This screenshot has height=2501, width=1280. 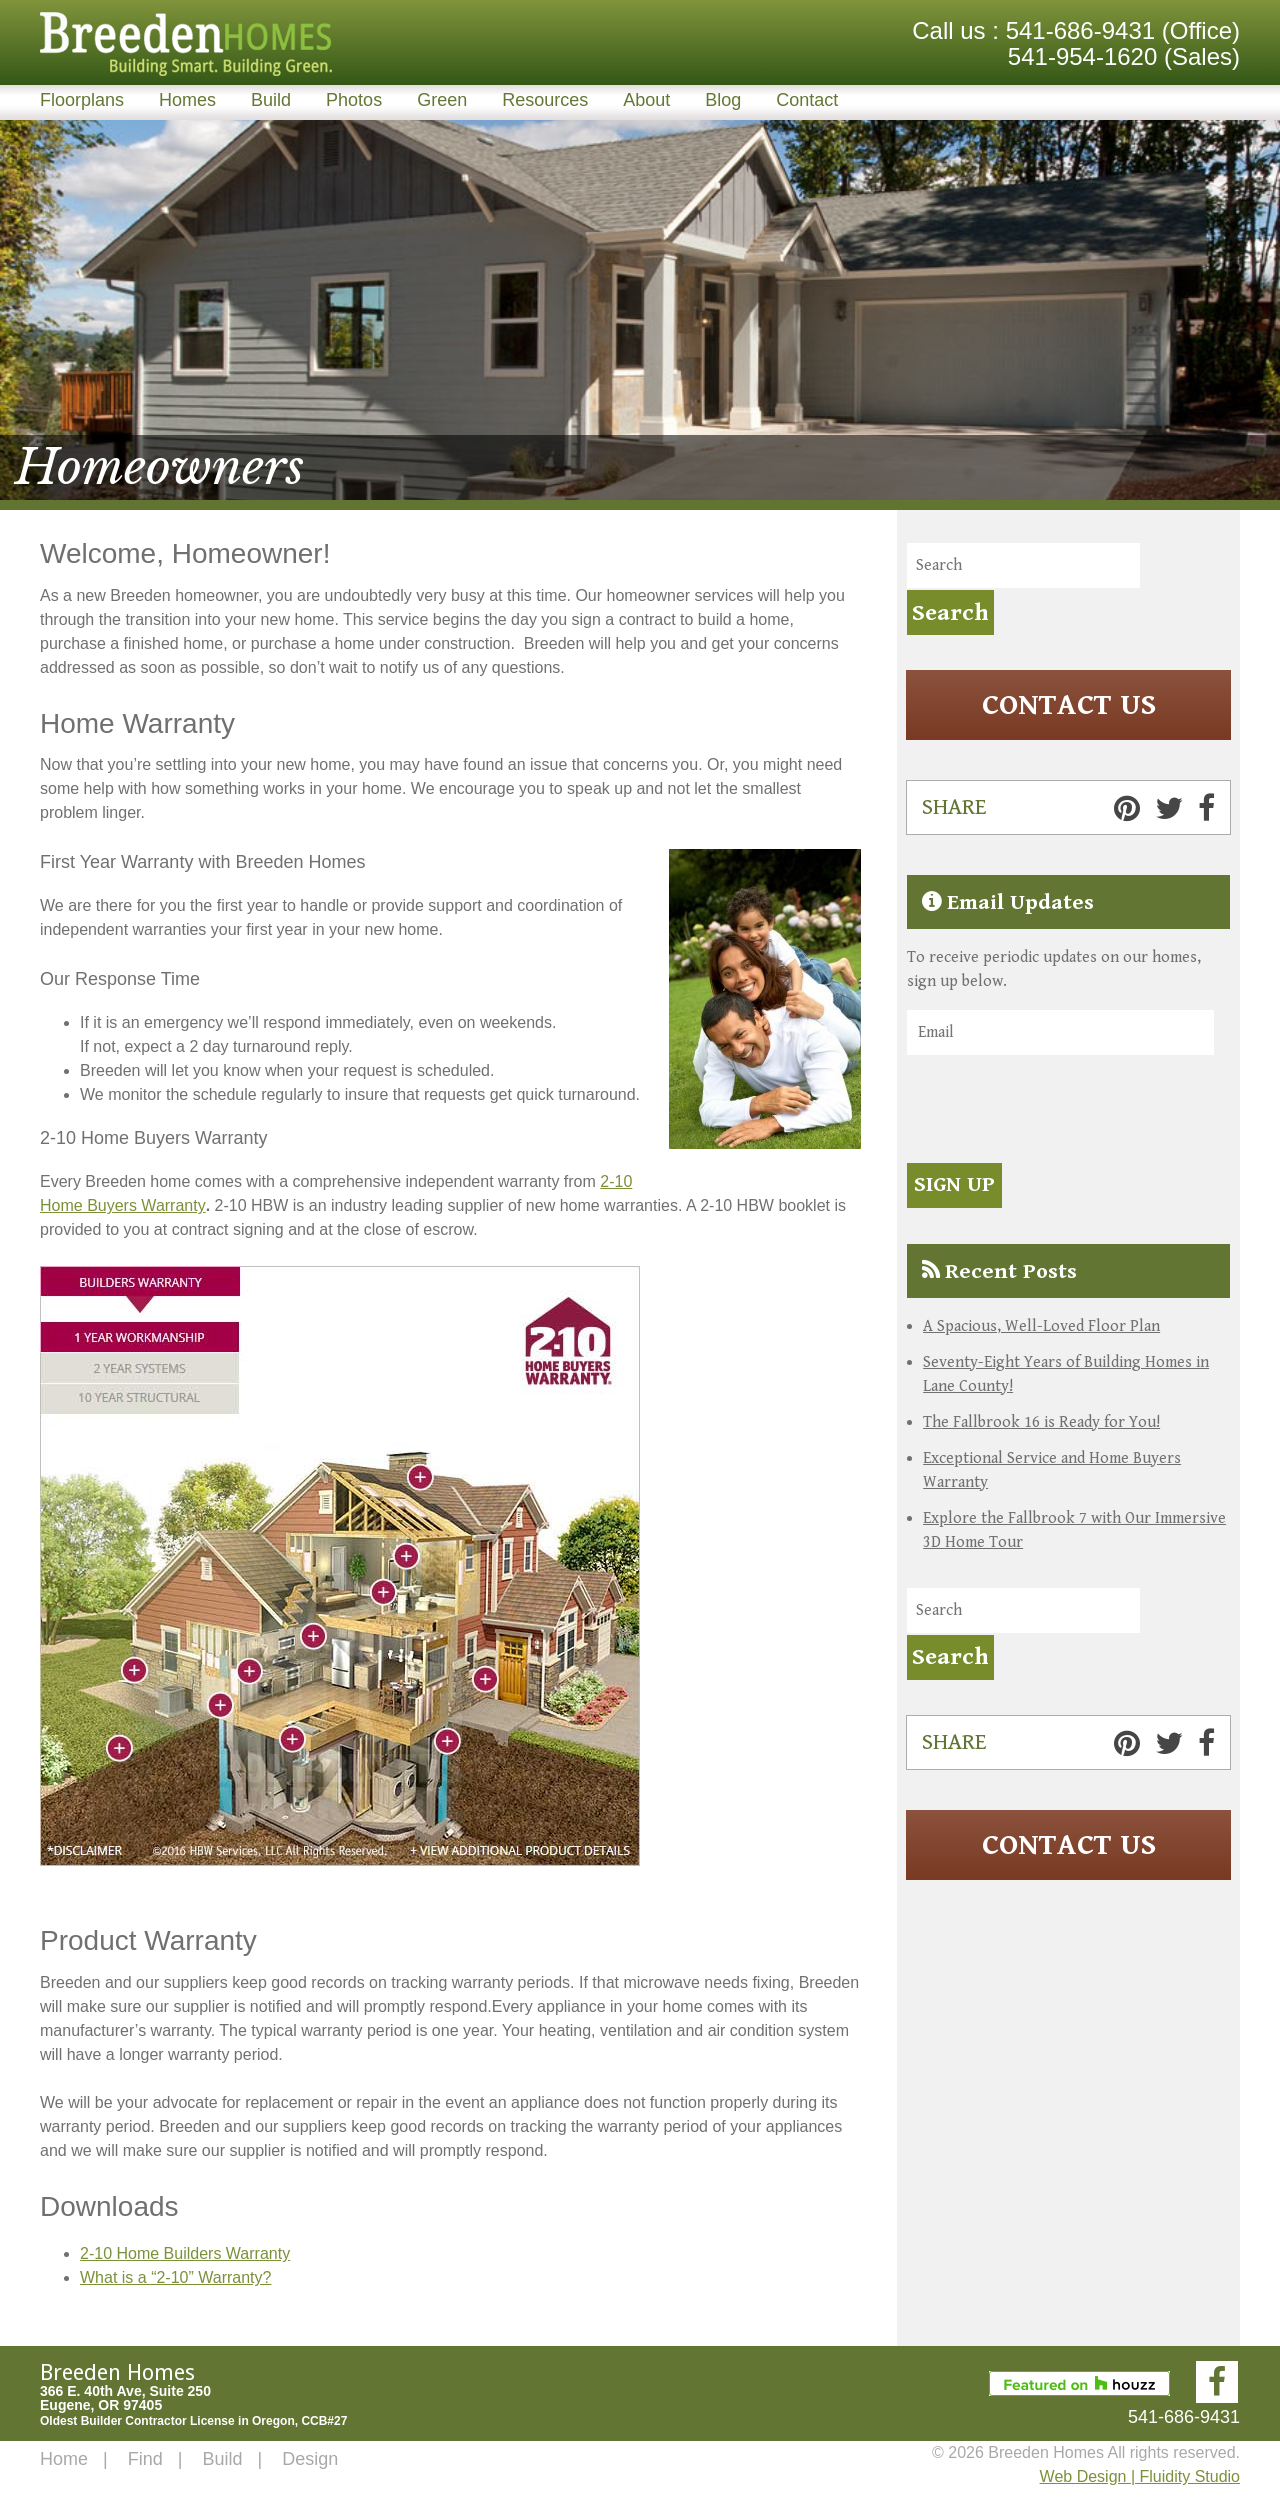 I want to click on What is a “2-10” Warranty?, so click(x=175, y=2277).